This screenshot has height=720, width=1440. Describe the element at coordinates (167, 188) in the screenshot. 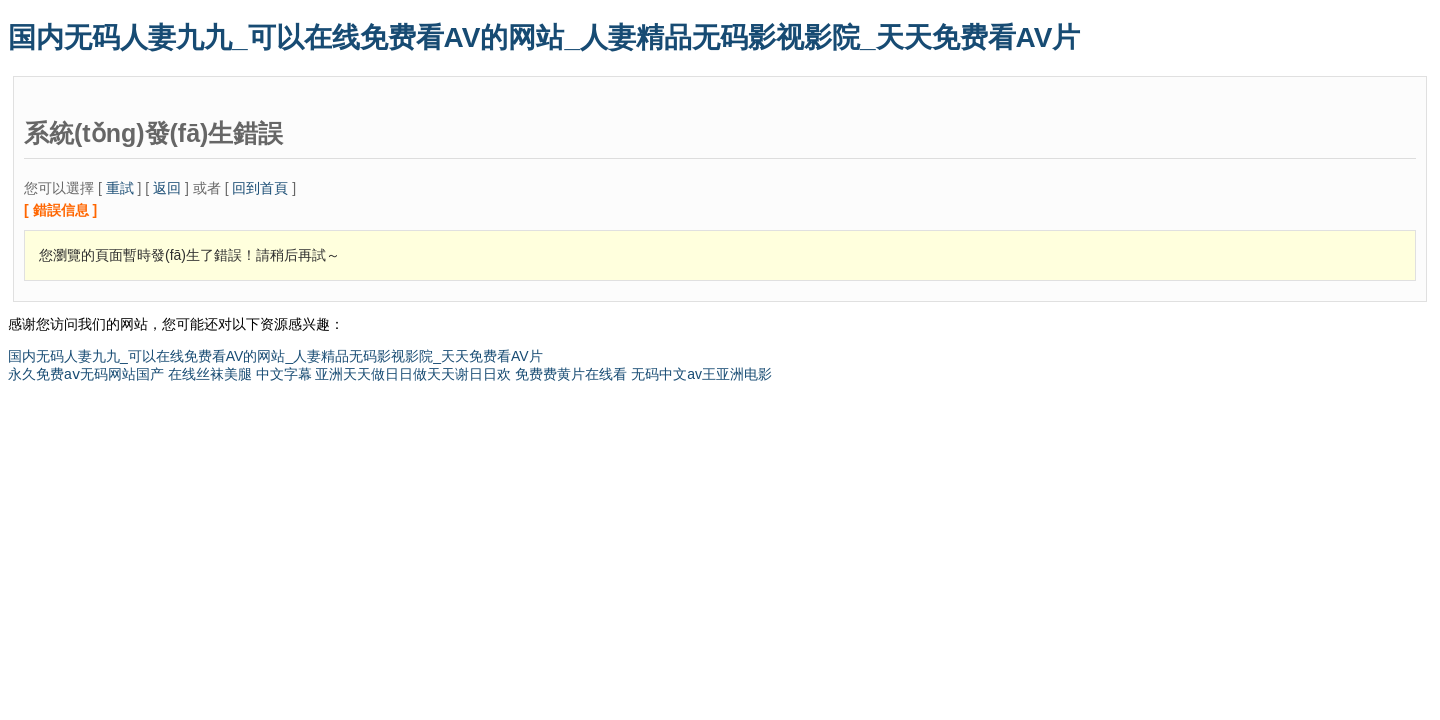

I see `返回` at that location.